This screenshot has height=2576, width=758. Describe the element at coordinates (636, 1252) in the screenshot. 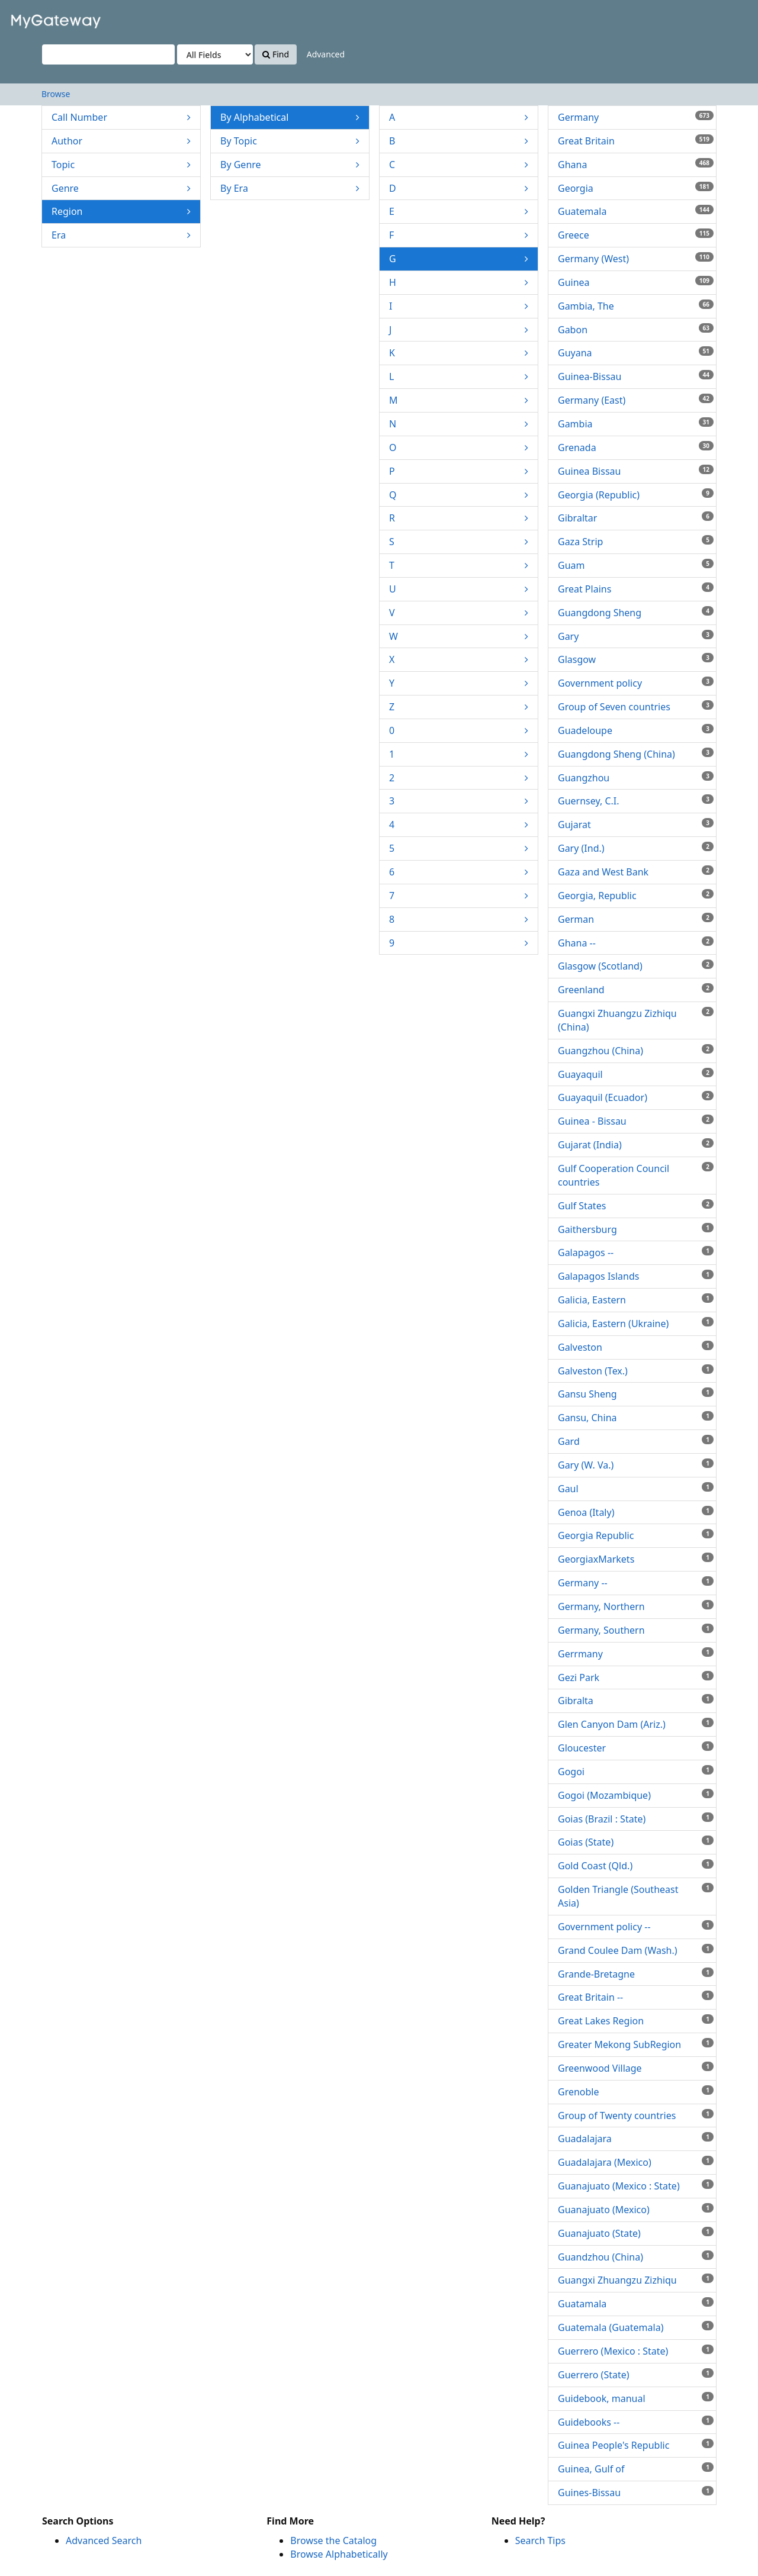

I see `Galapagos --` at that location.